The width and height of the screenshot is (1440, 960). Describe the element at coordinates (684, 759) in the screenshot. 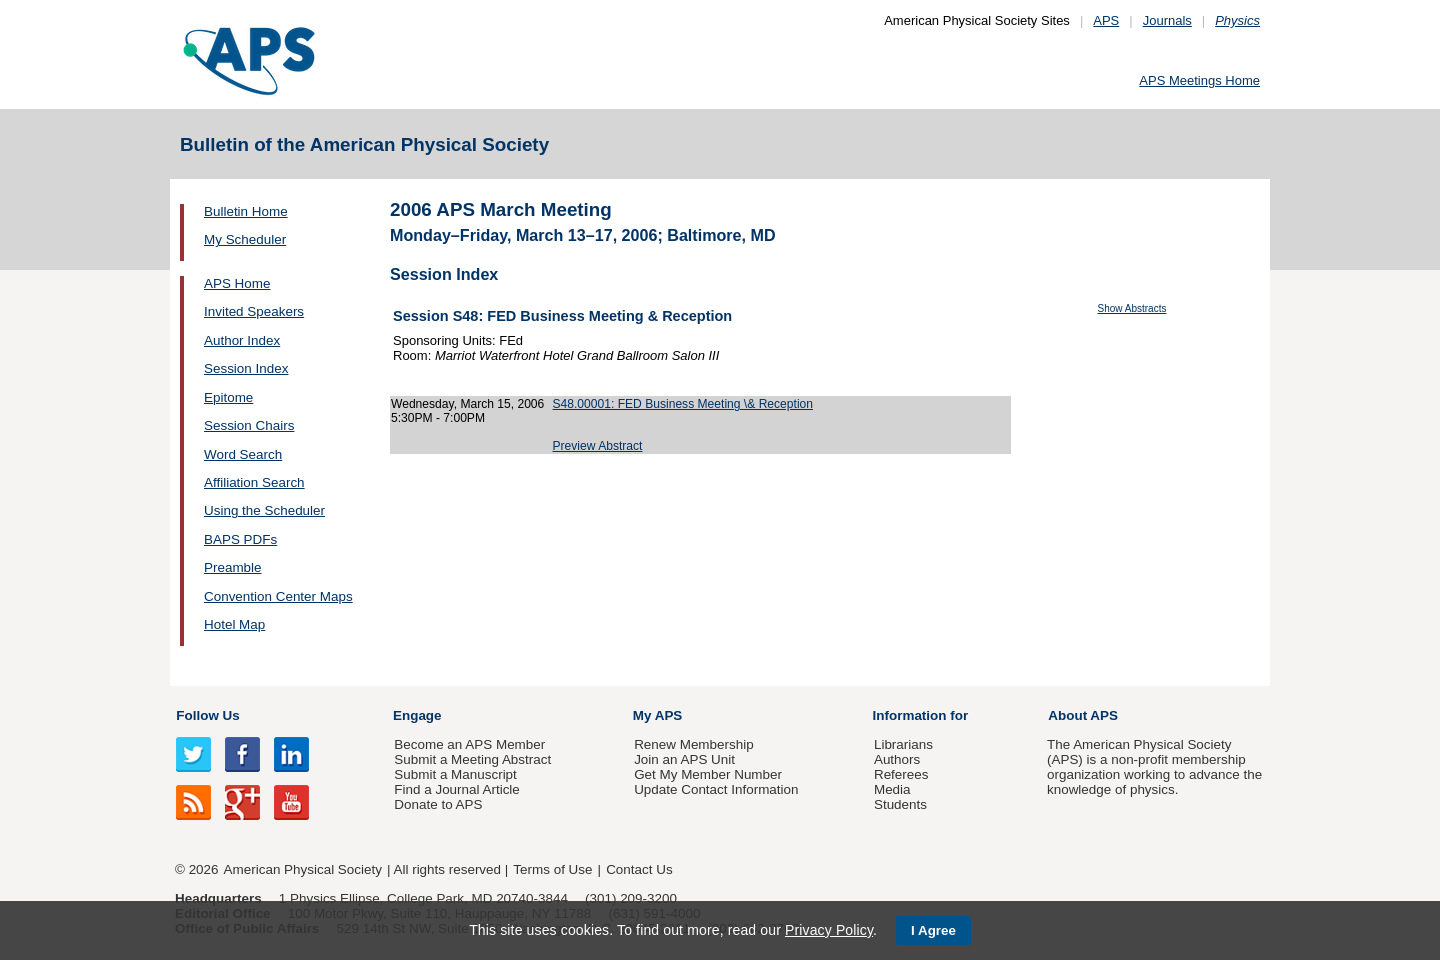

I see `Join an APS Unit` at that location.